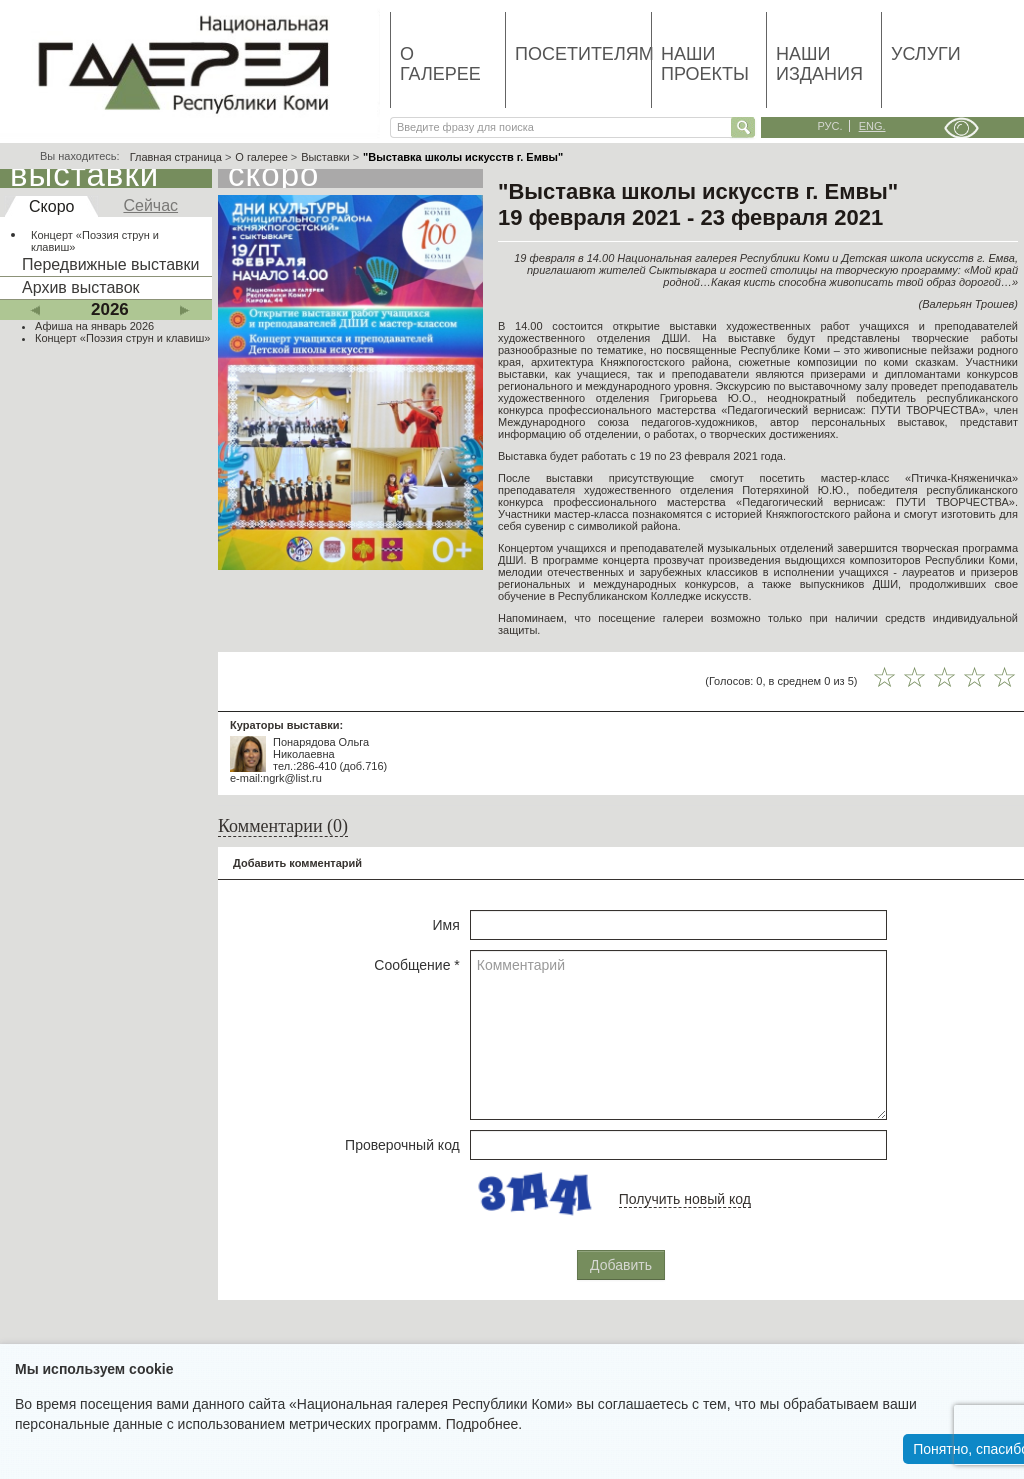 The width and height of the screenshot is (1024, 1479). What do you see at coordinates (81, 287) in the screenshot?
I see `Архив выставок` at bounding box center [81, 287].